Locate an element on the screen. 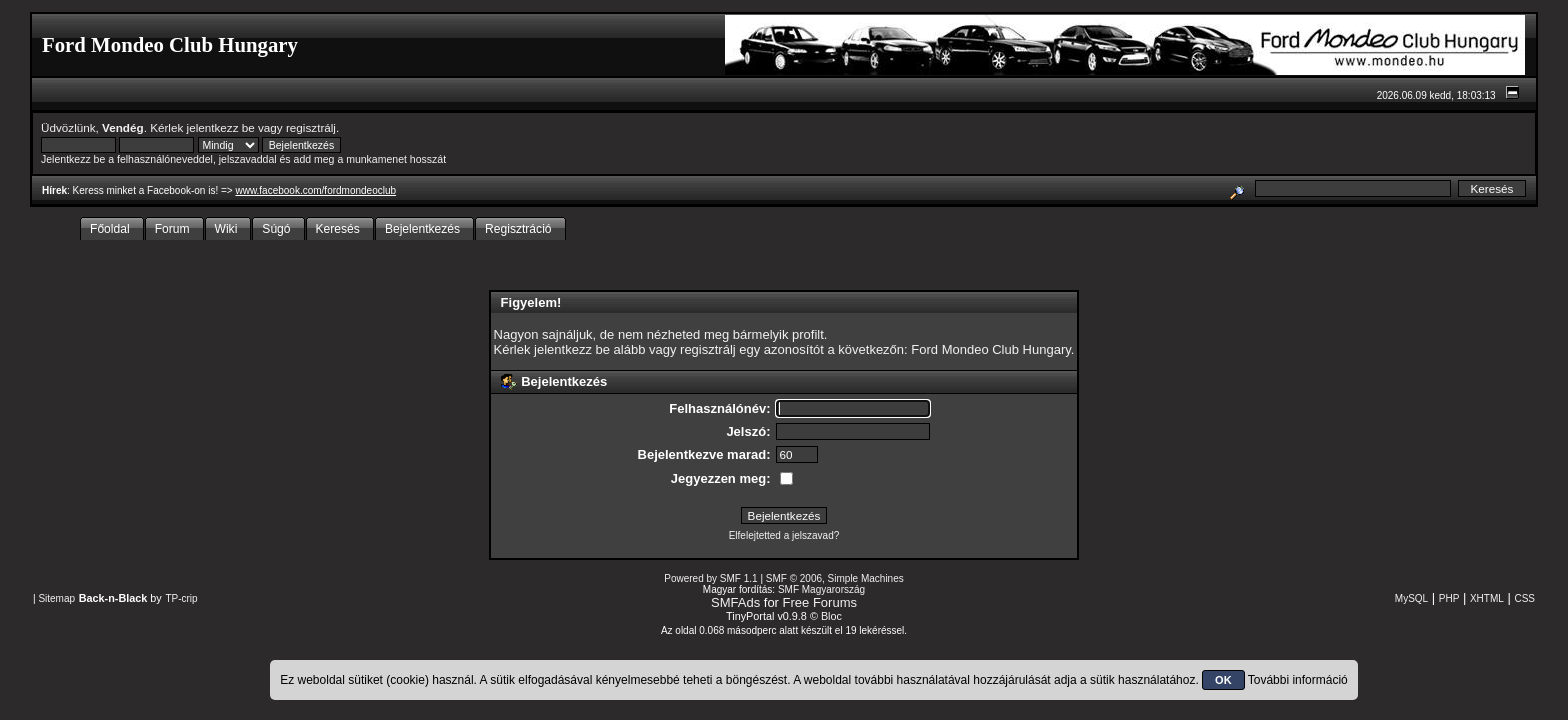 The height and width of the screenshot is (720, 1568). regisztrálj is located at coordinates (311, 127).